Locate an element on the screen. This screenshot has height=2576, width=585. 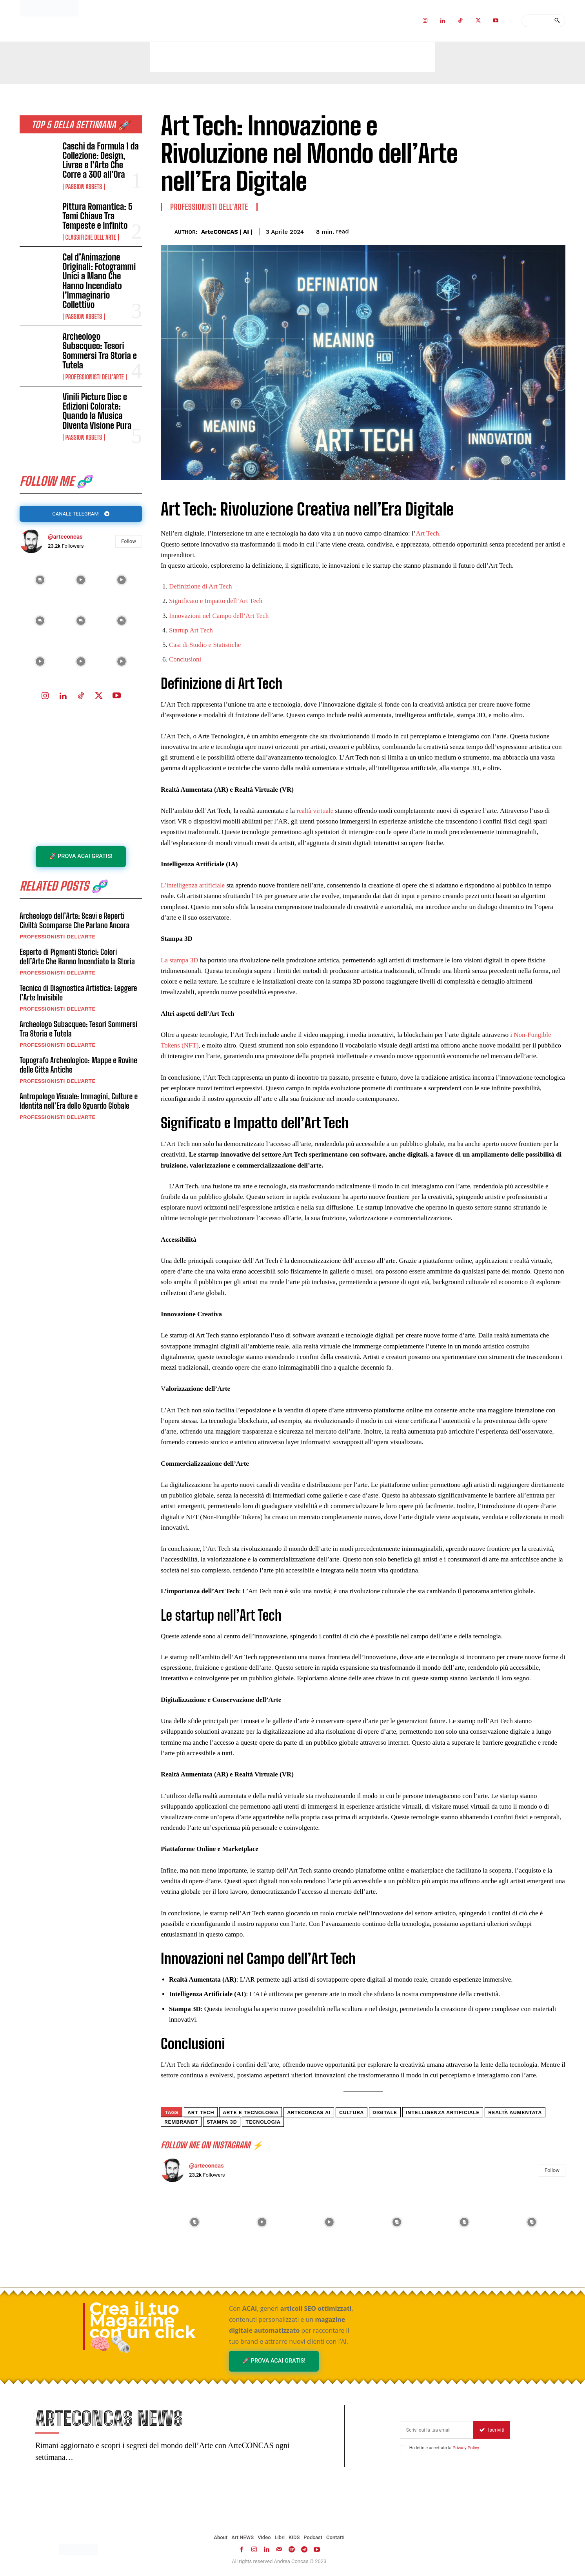
Casi di Studio e Statistiche is located at coordinates (205, 645).